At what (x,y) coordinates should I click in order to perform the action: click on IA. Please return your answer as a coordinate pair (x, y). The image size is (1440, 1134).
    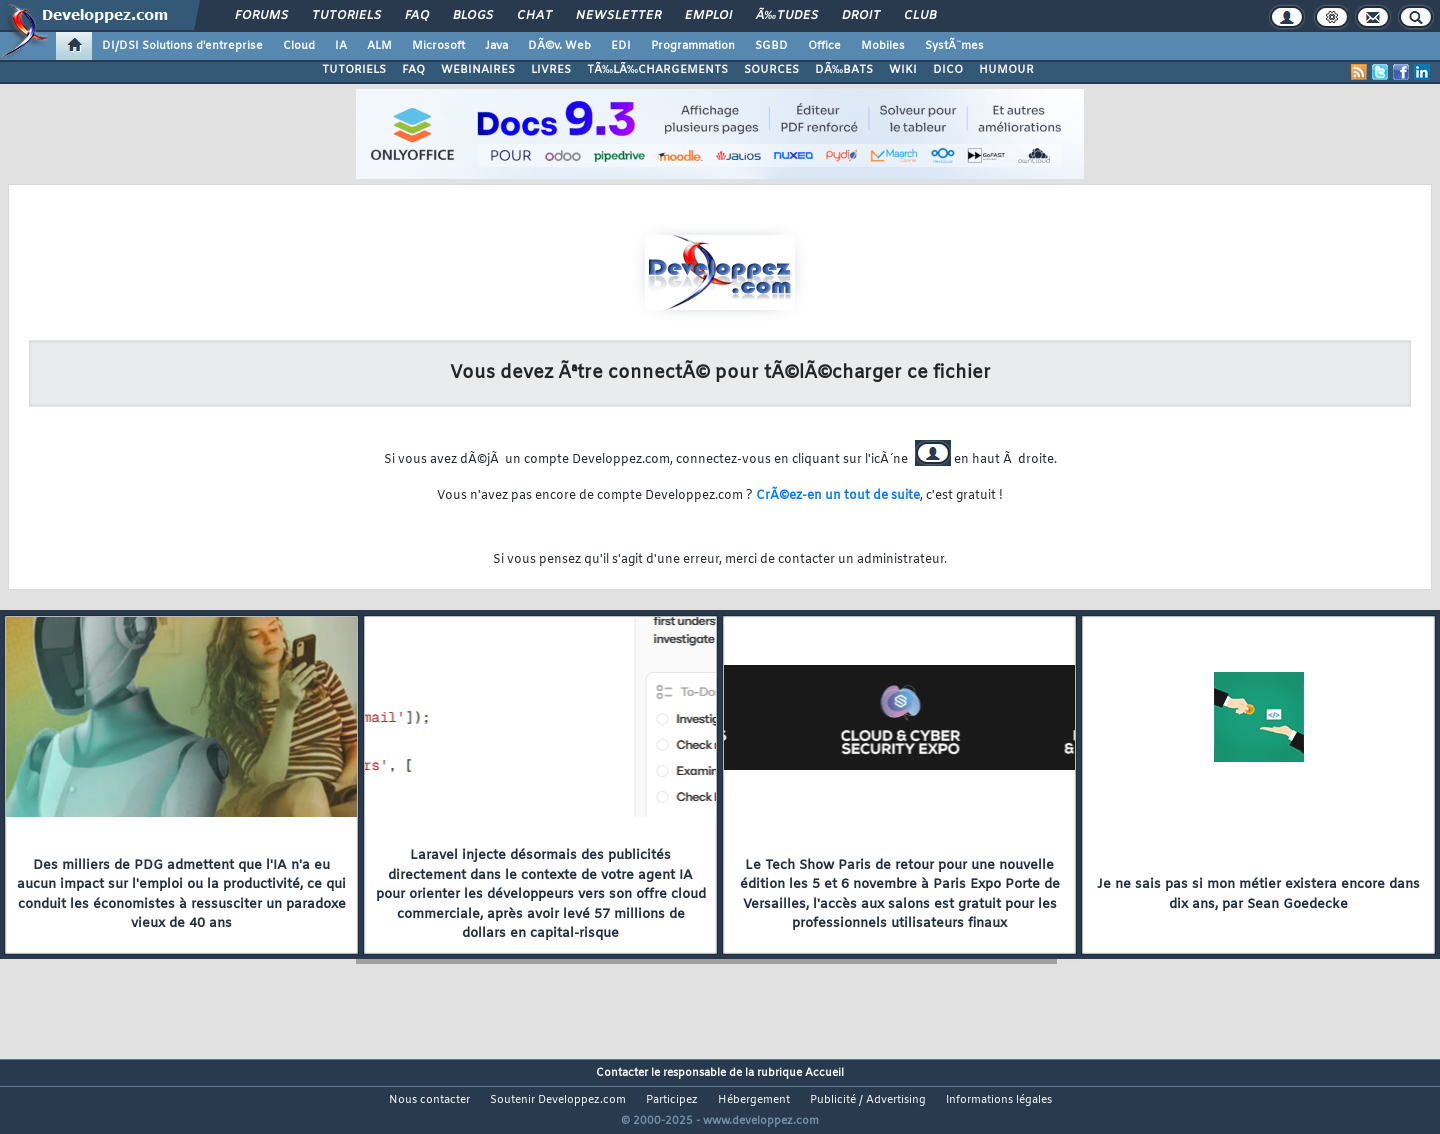
    Looking at the image, I should click on (341, 46).